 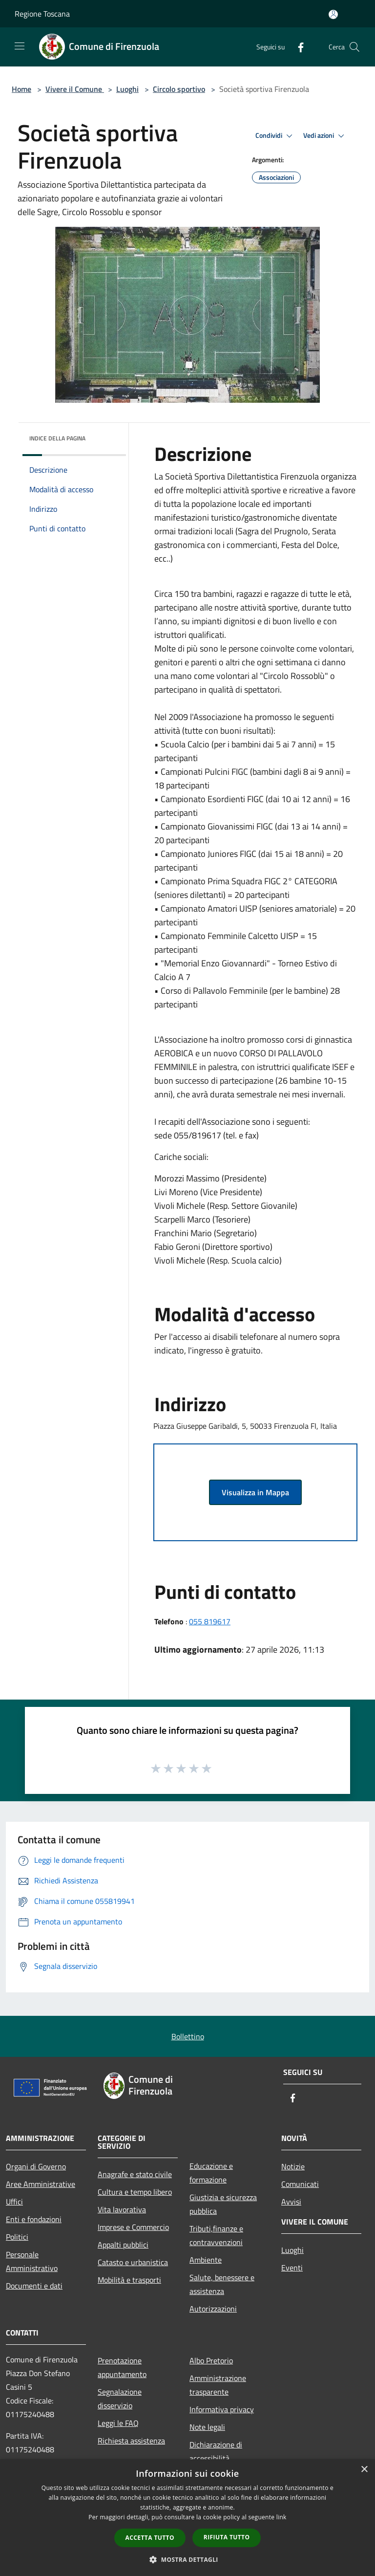 I want to click on Circolo sportivo, so click(x=179, y=89).